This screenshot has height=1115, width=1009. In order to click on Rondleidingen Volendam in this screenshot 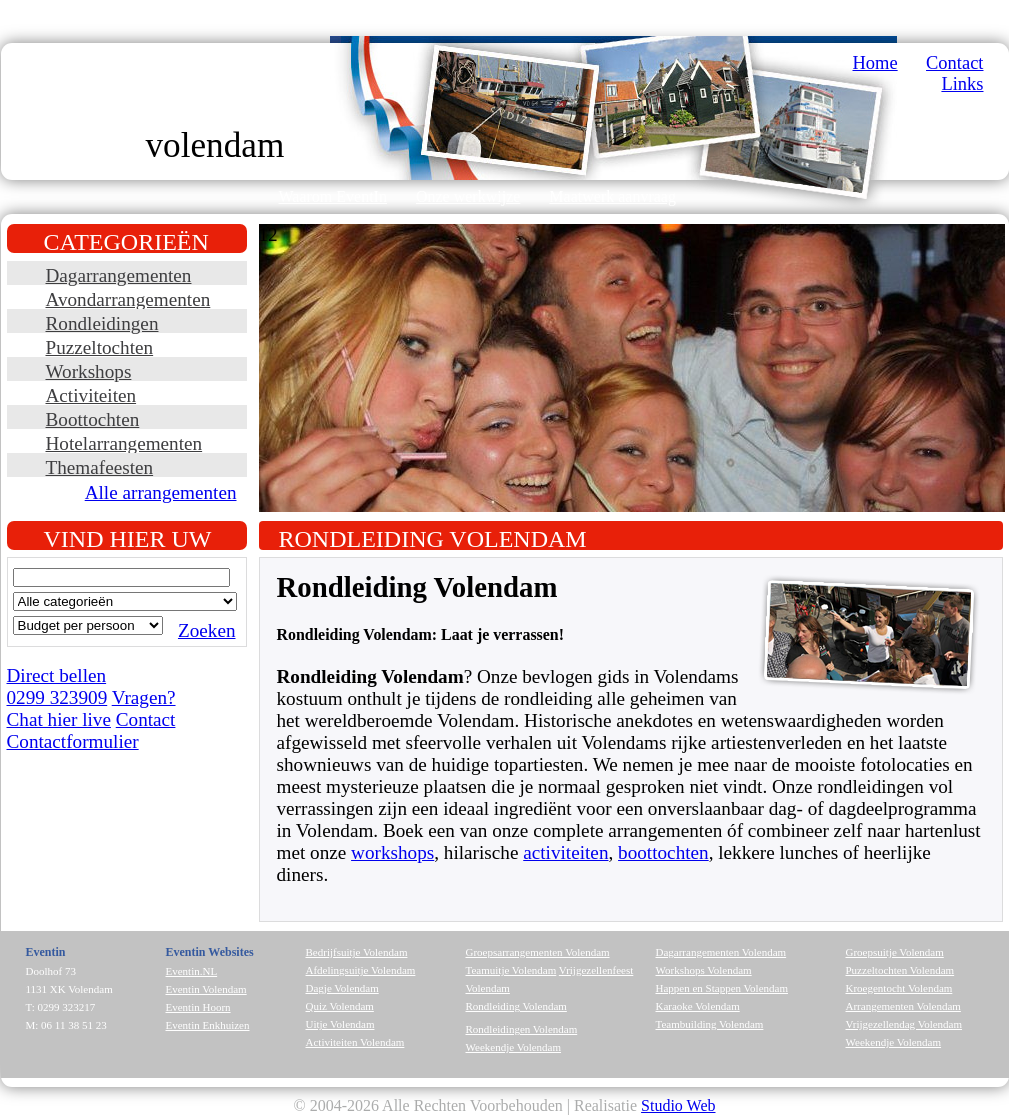, I will do `click(522, 1029)`.